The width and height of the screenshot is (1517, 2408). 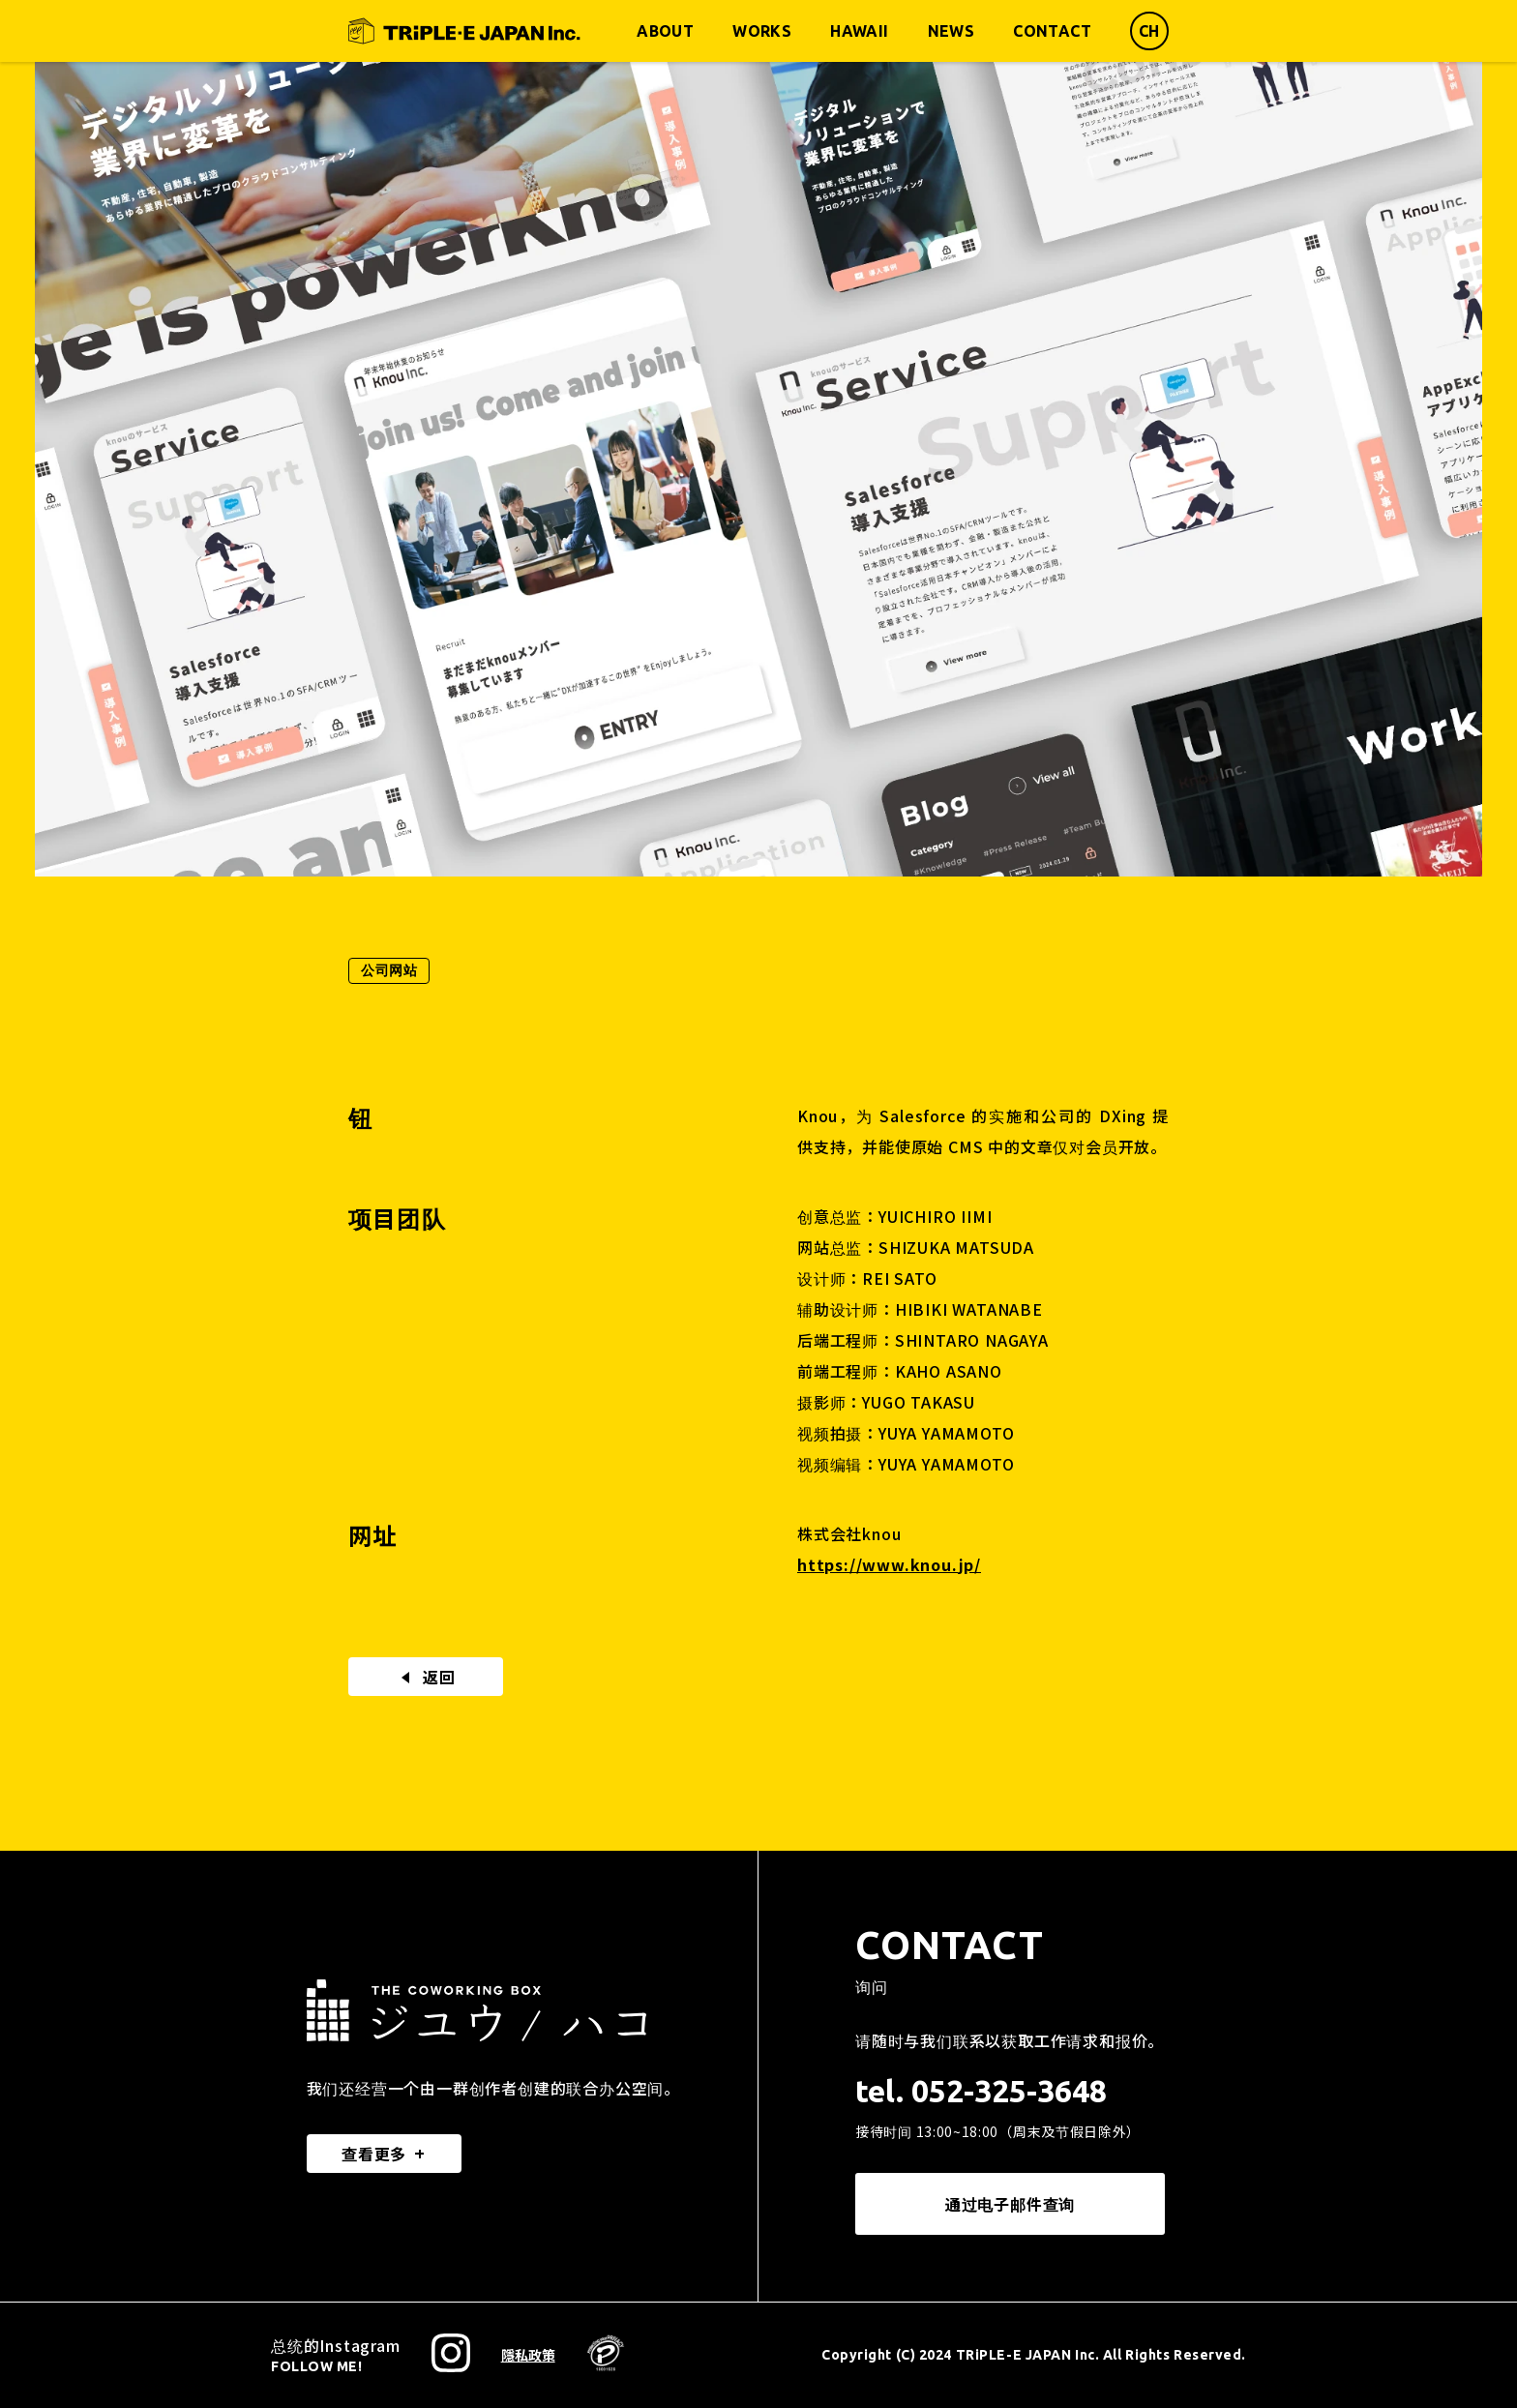 What do you see at coordinates (859, 31) in the screenshot?
I see `HAWAII` at bounding box center [859, 31].